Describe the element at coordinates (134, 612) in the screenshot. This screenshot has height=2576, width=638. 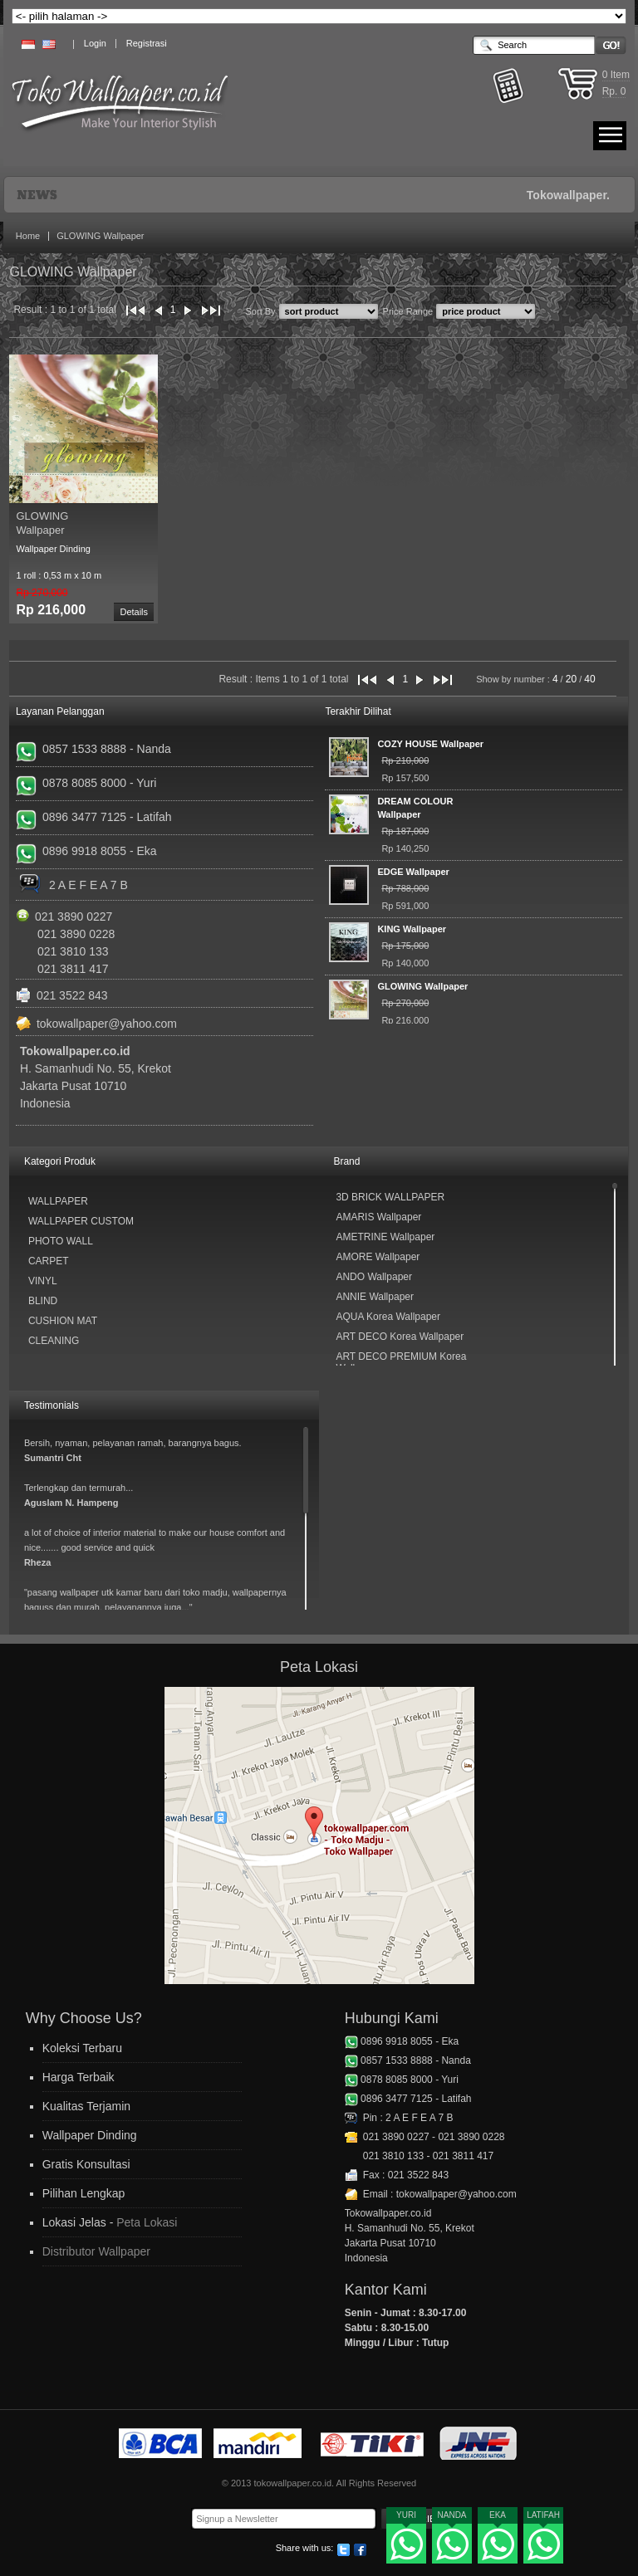
I see `Details` at that location.